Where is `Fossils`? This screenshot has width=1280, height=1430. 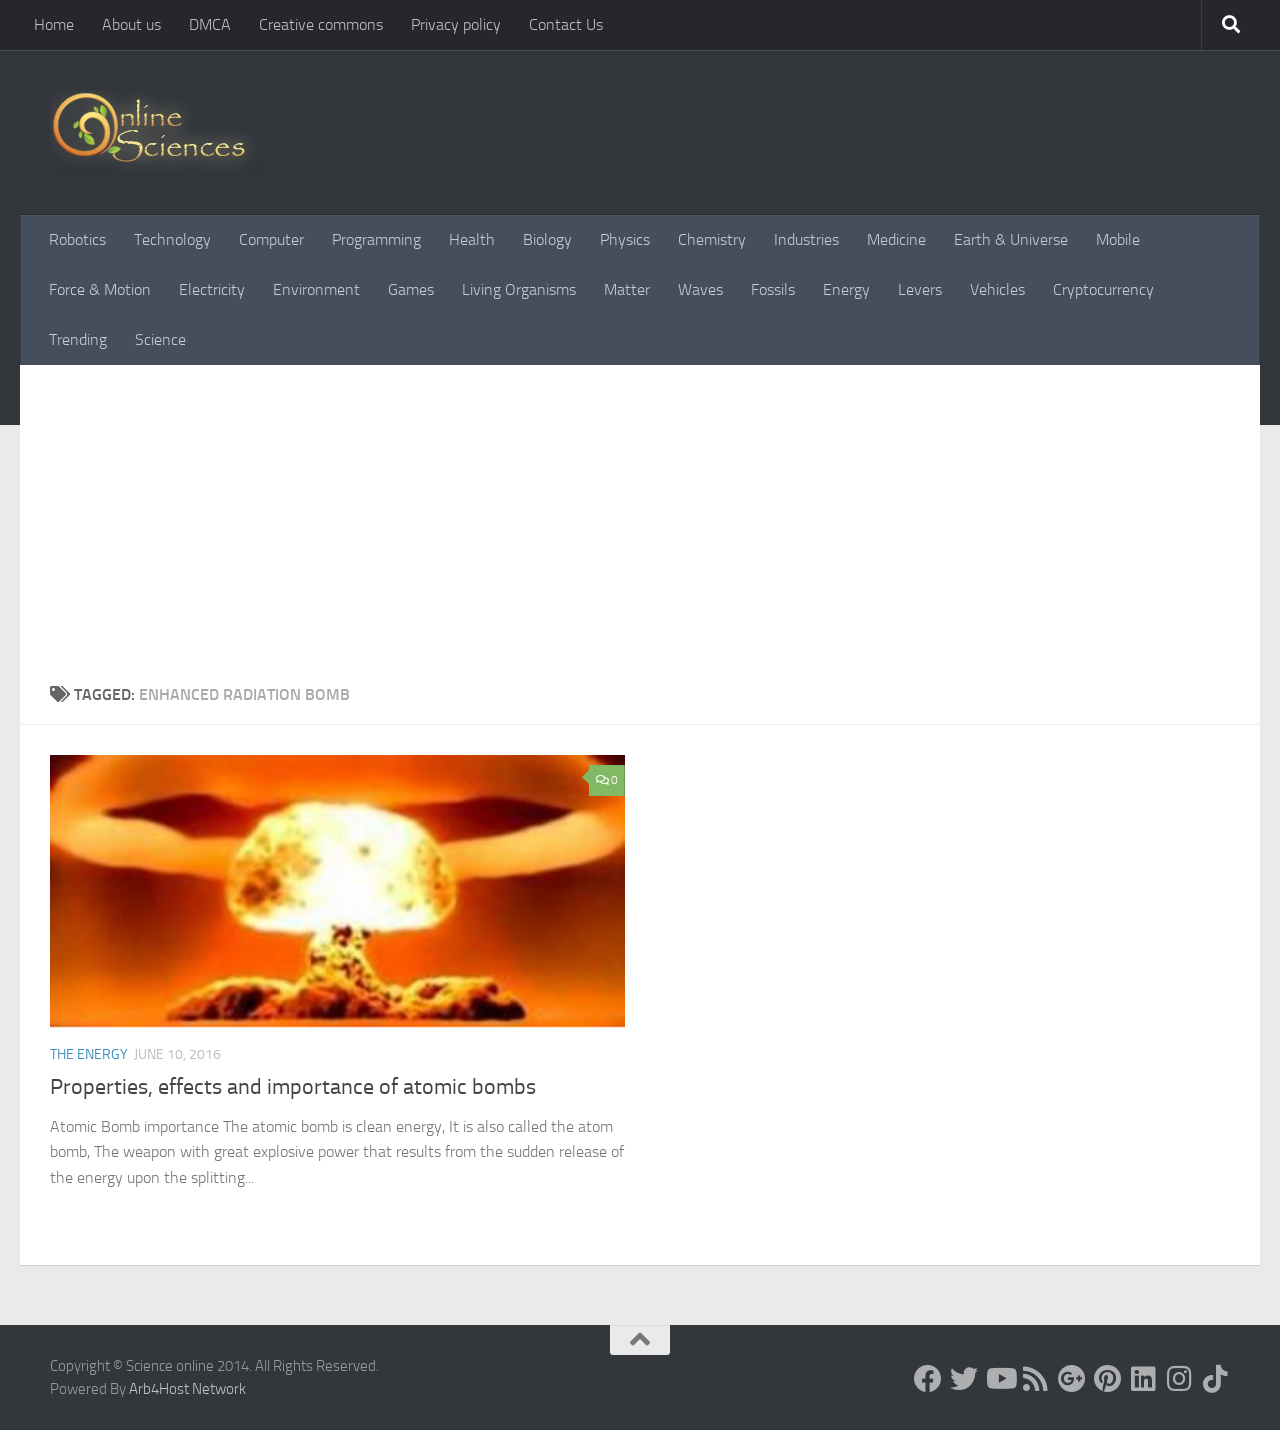
Fossils is located at coordinates (773, 289).